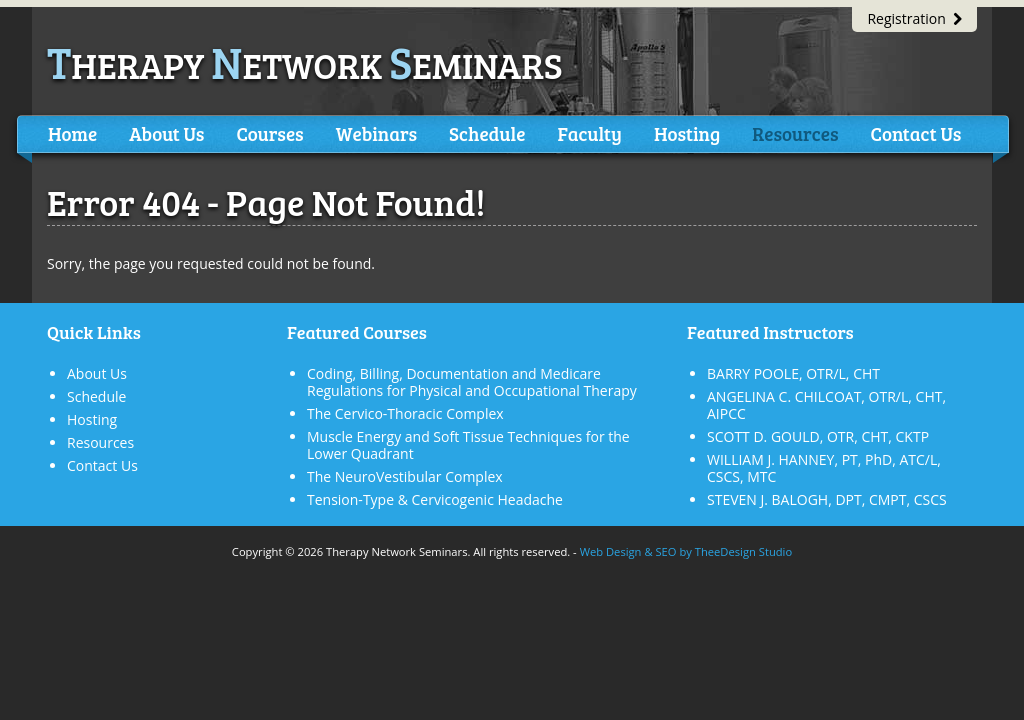 This screenshot has height=720, width=1024. I want to click on Muscle Energy and Soft Tissue Techniques for the Lower Quadrant, so click(468, 445).